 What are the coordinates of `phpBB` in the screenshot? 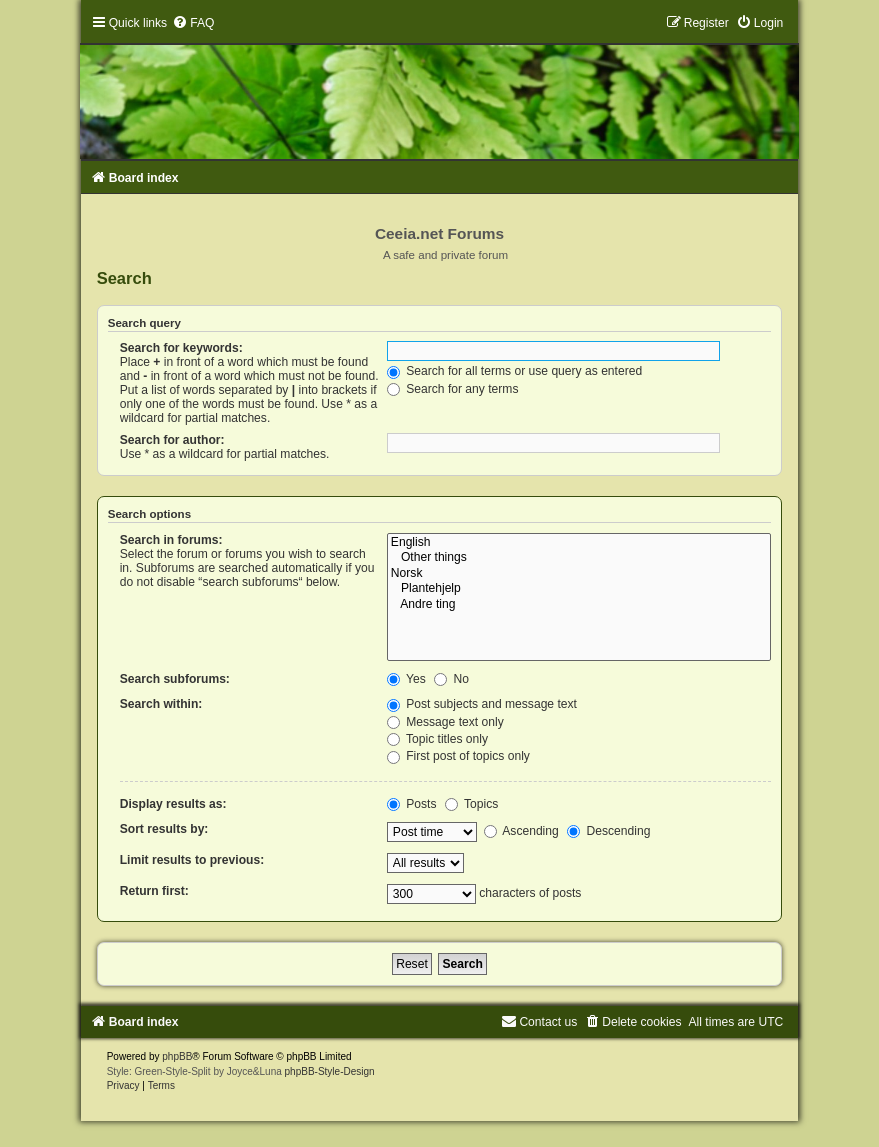 It's located at (177, 1056).